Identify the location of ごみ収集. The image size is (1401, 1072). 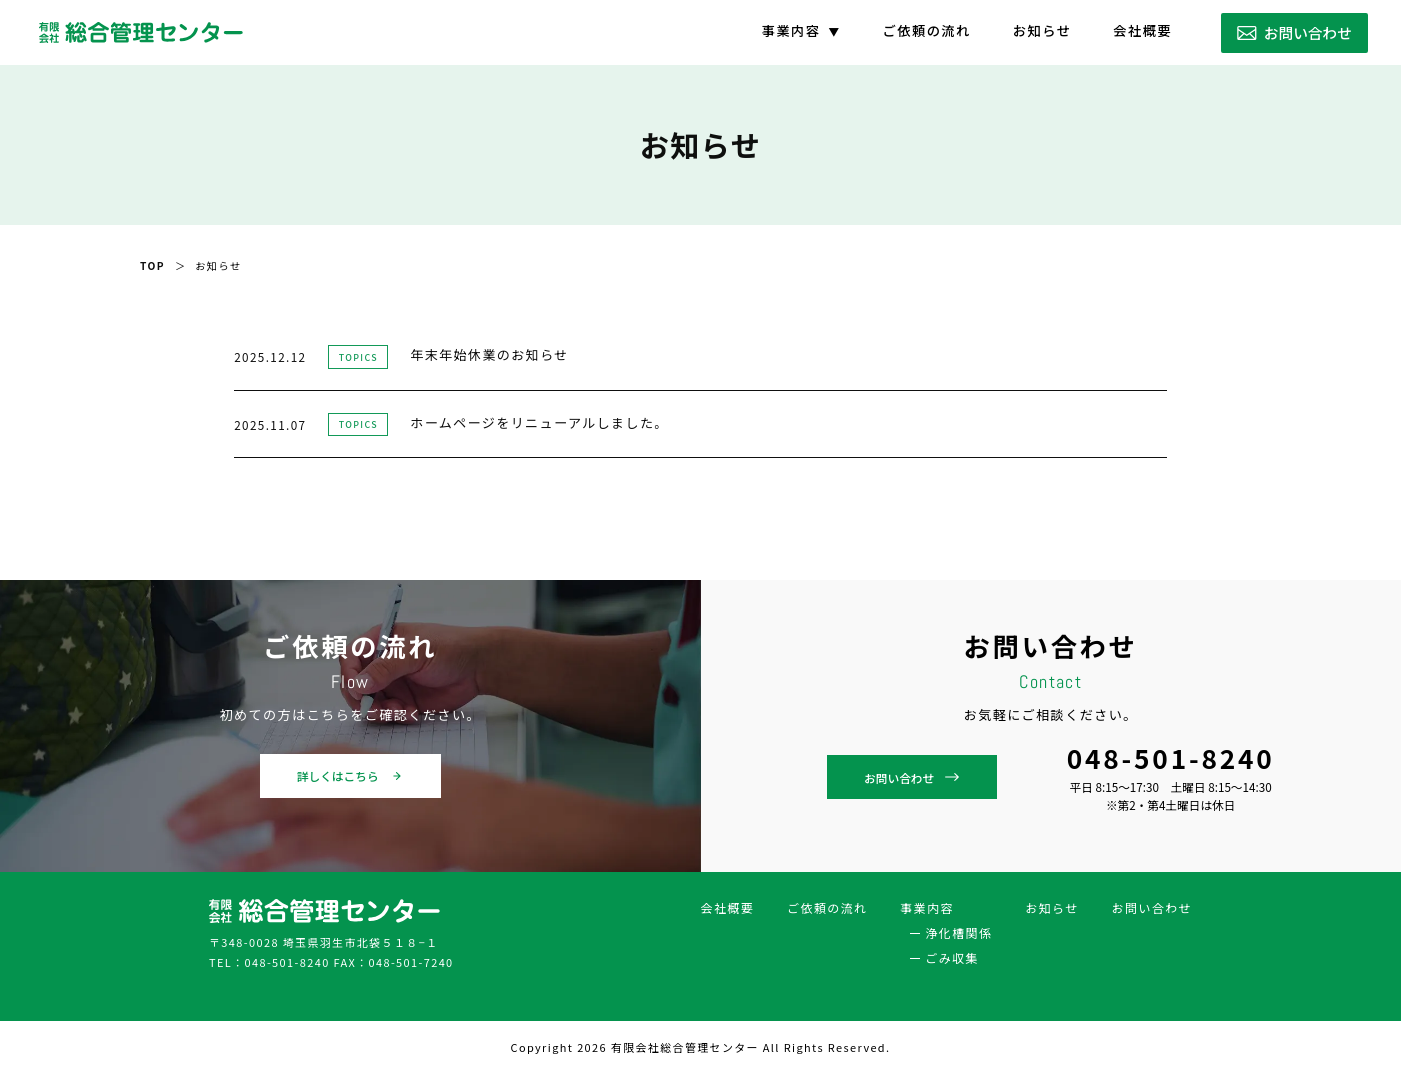
(952, 956).